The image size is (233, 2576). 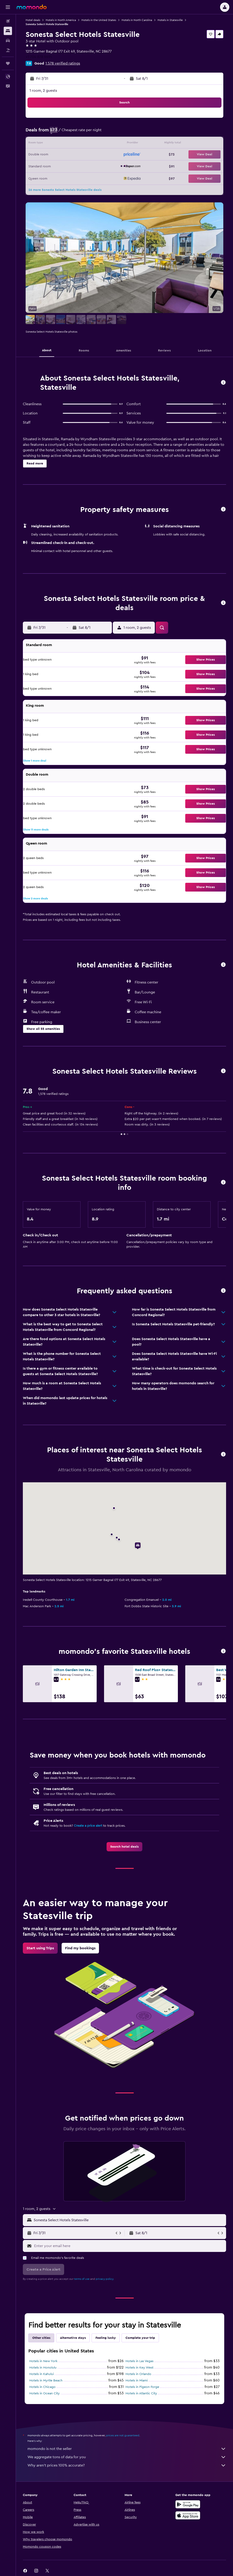 What do you see at coordinates (44, 2393) in the screenshot?
I see `Hotels in Ocean City` at bounding box center [44, 2393].